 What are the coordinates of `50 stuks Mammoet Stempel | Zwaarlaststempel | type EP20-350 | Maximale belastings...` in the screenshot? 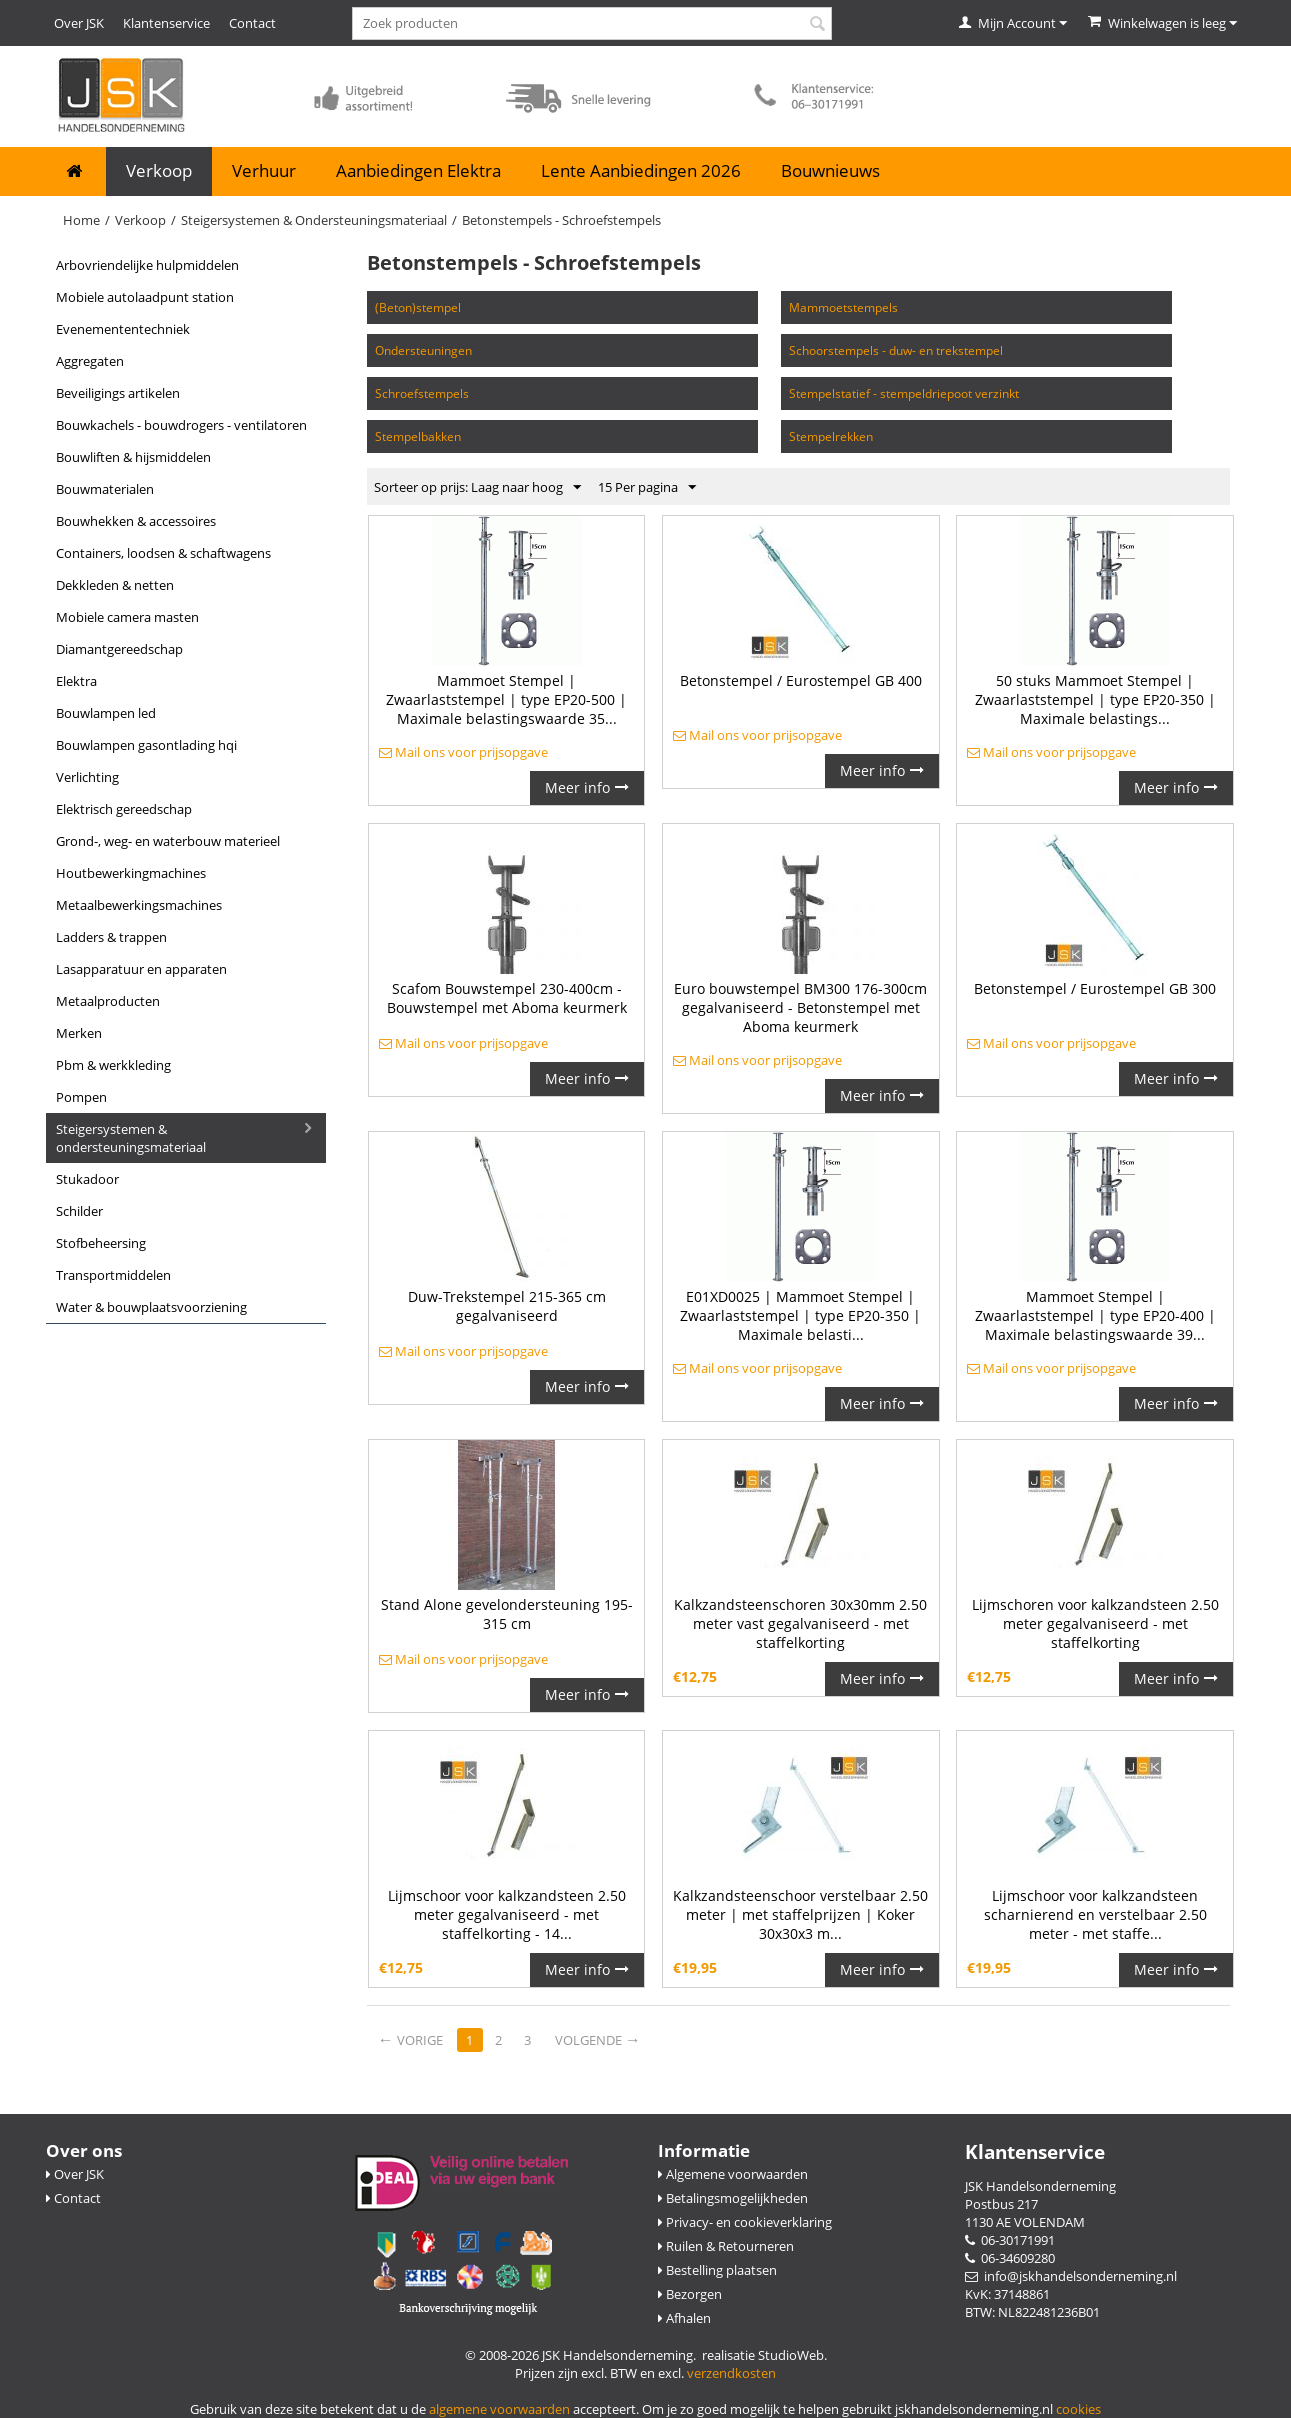 It's located at (1095, 699).